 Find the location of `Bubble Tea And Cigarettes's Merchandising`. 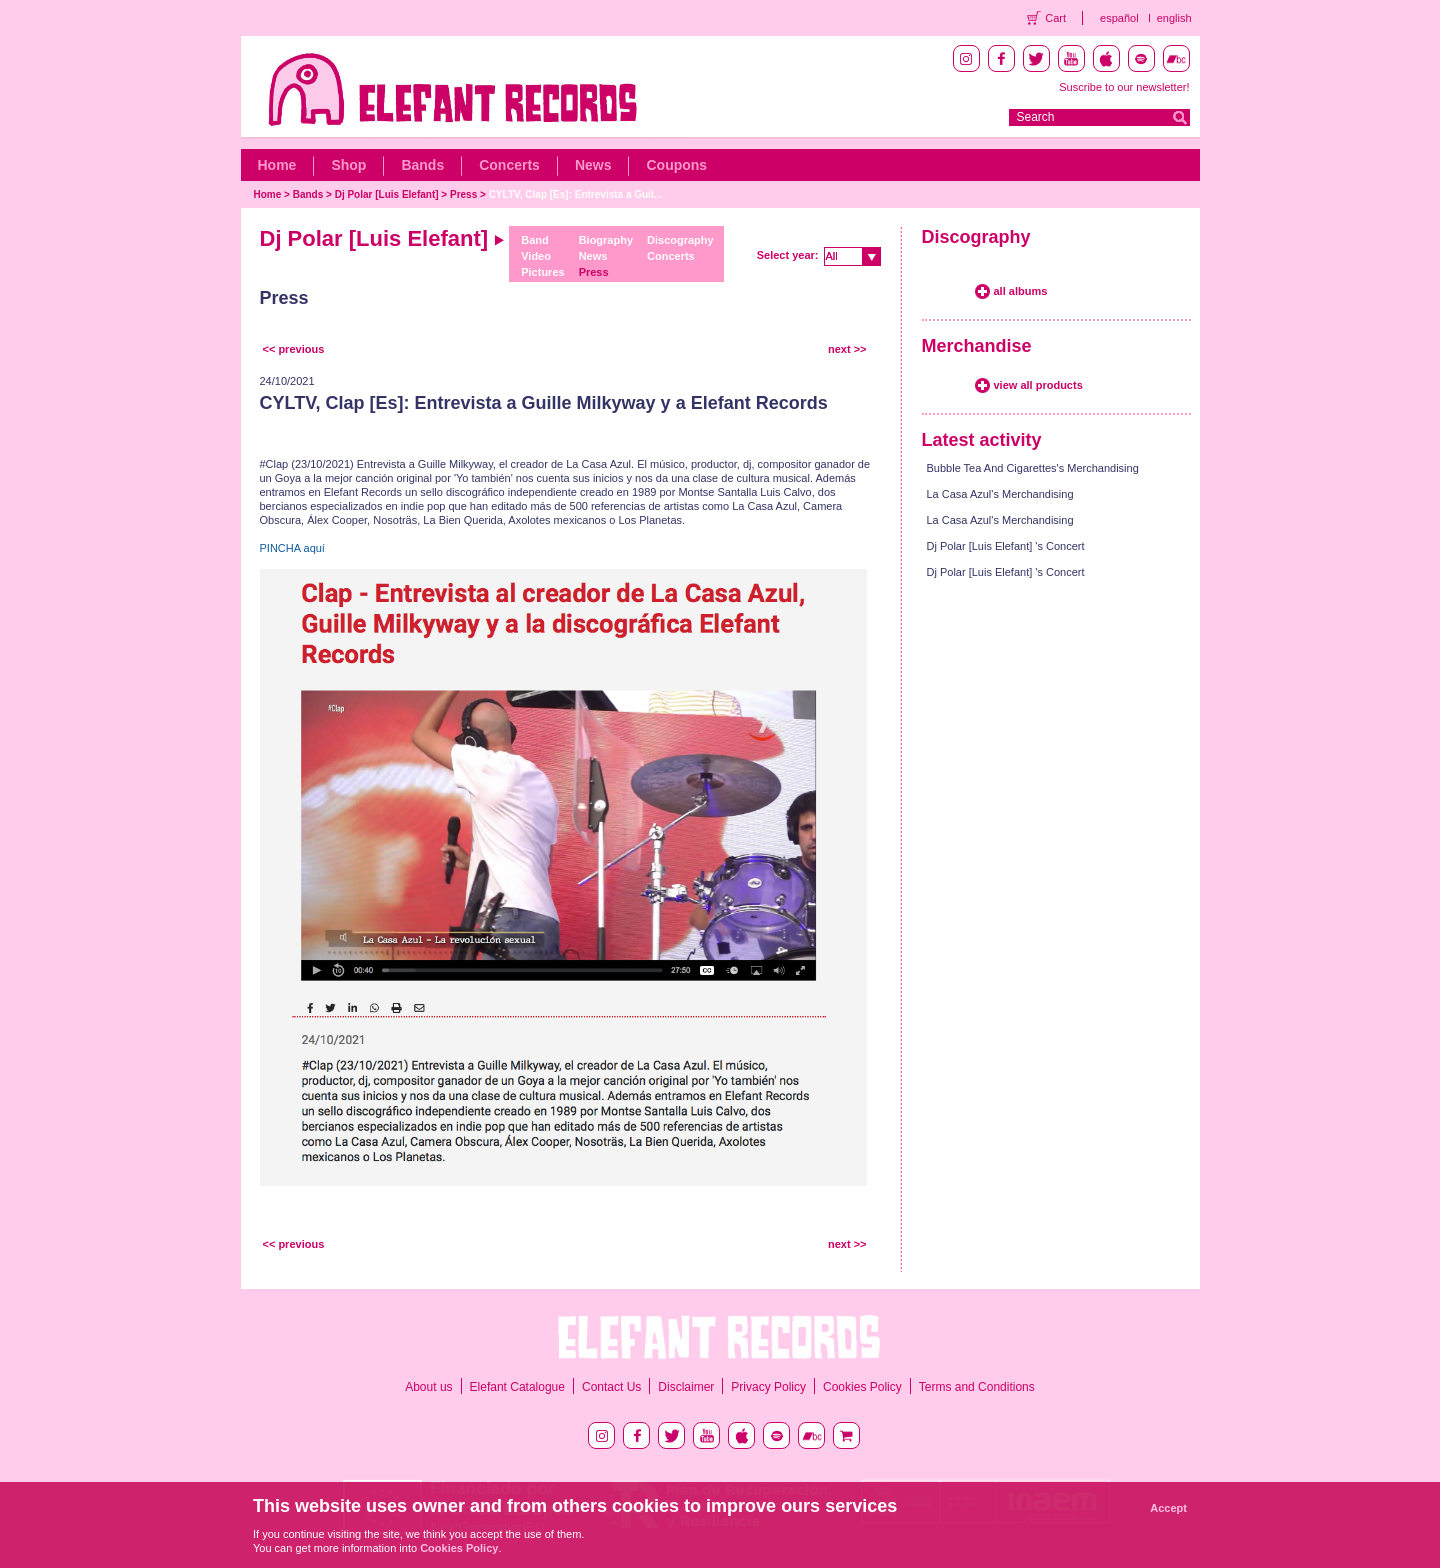

Bubble Tea And Cigarettes's Merchandising is located at coordinates (1033, 468).